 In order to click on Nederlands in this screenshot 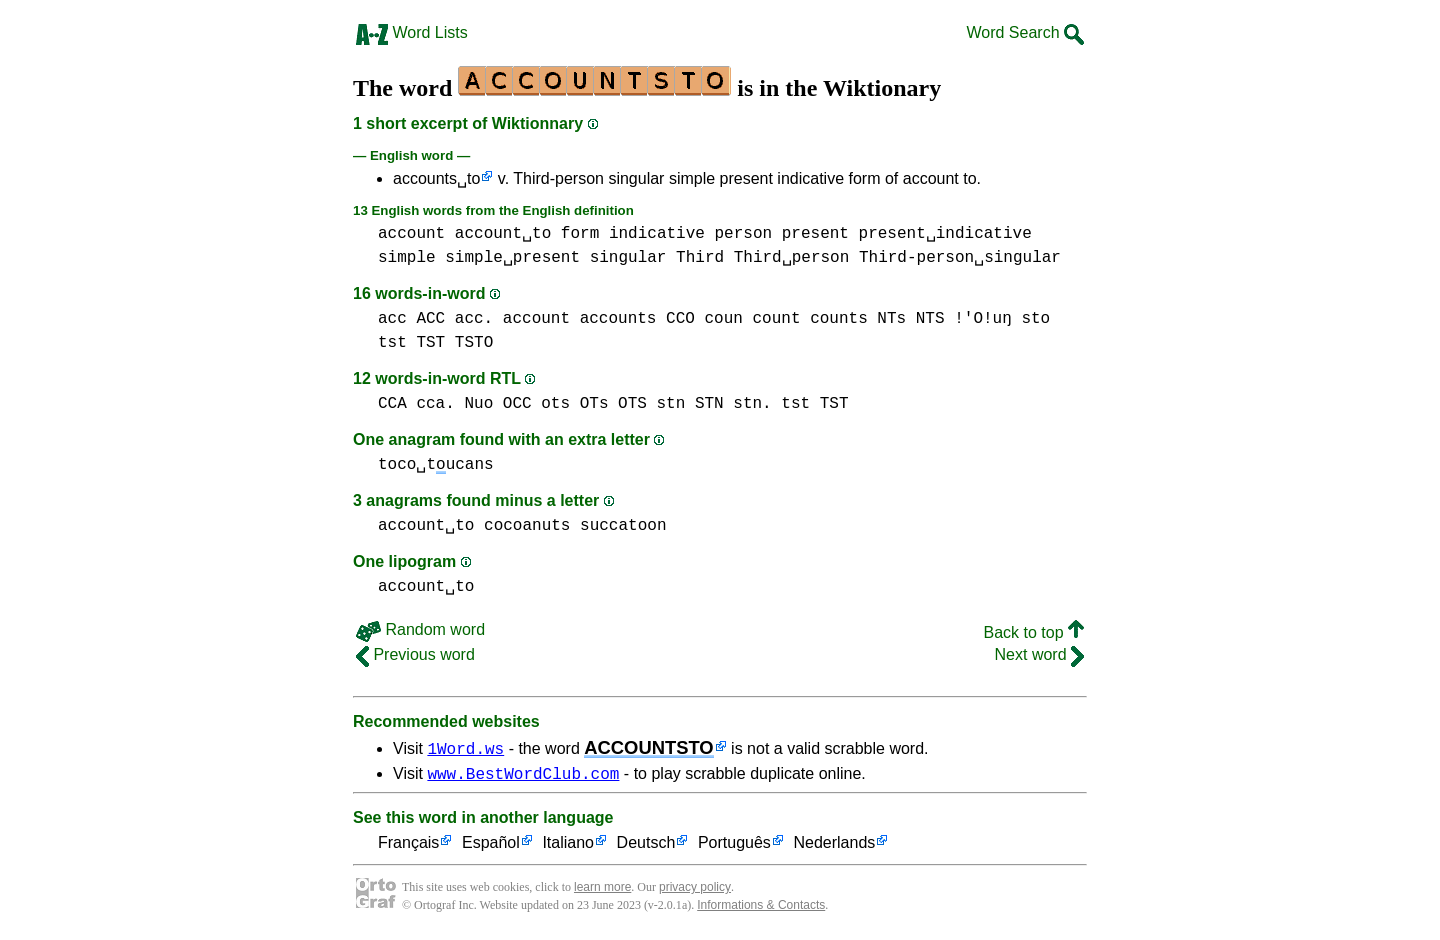, I will do `click(834, 846)`.